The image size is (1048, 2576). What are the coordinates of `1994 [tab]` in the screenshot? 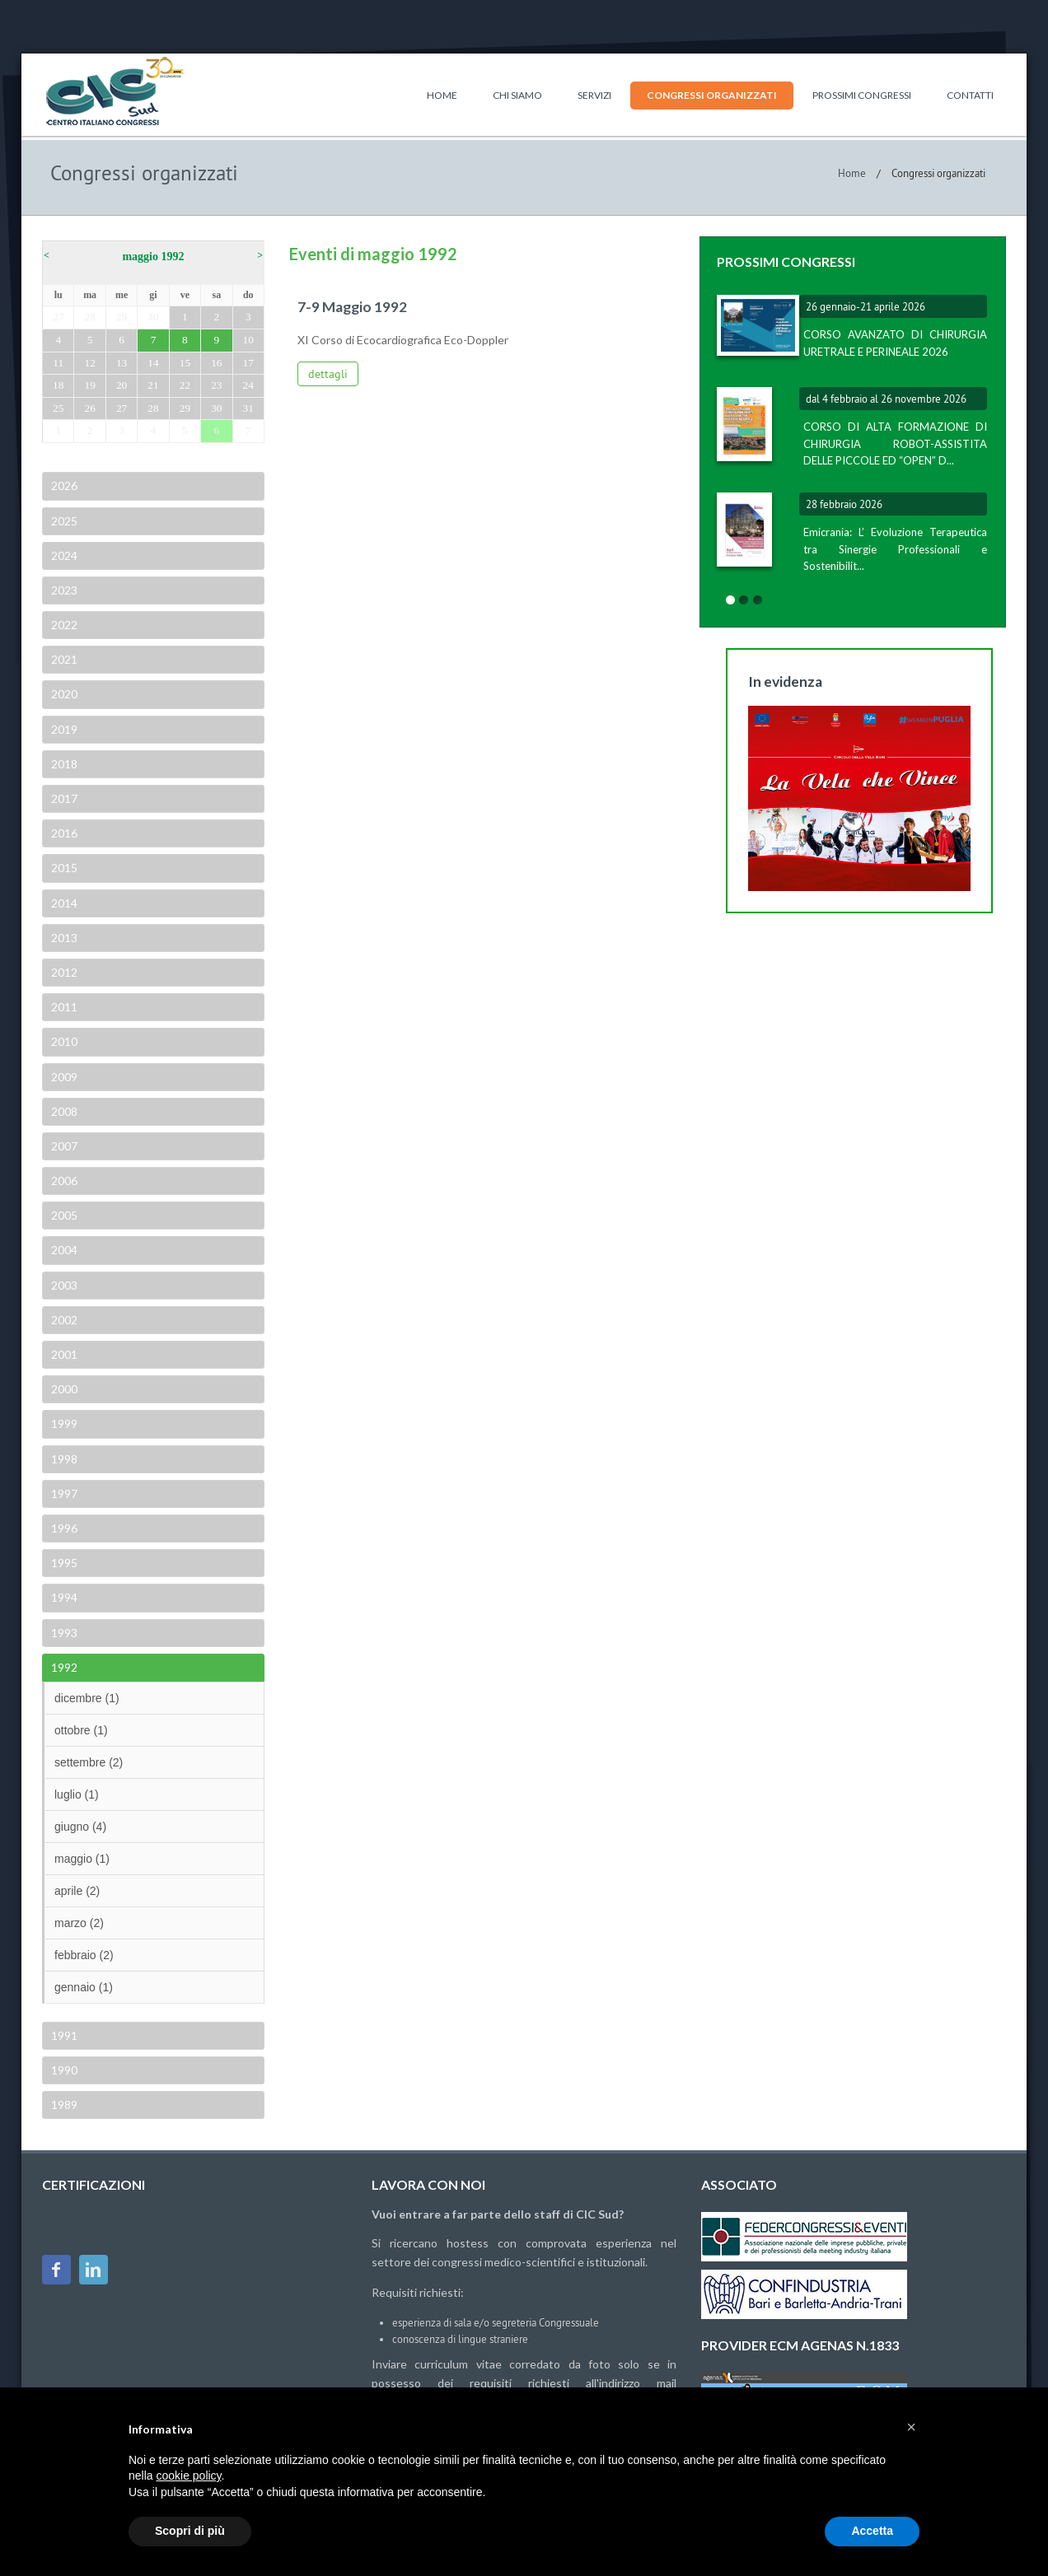 It's located at (63, 1597).